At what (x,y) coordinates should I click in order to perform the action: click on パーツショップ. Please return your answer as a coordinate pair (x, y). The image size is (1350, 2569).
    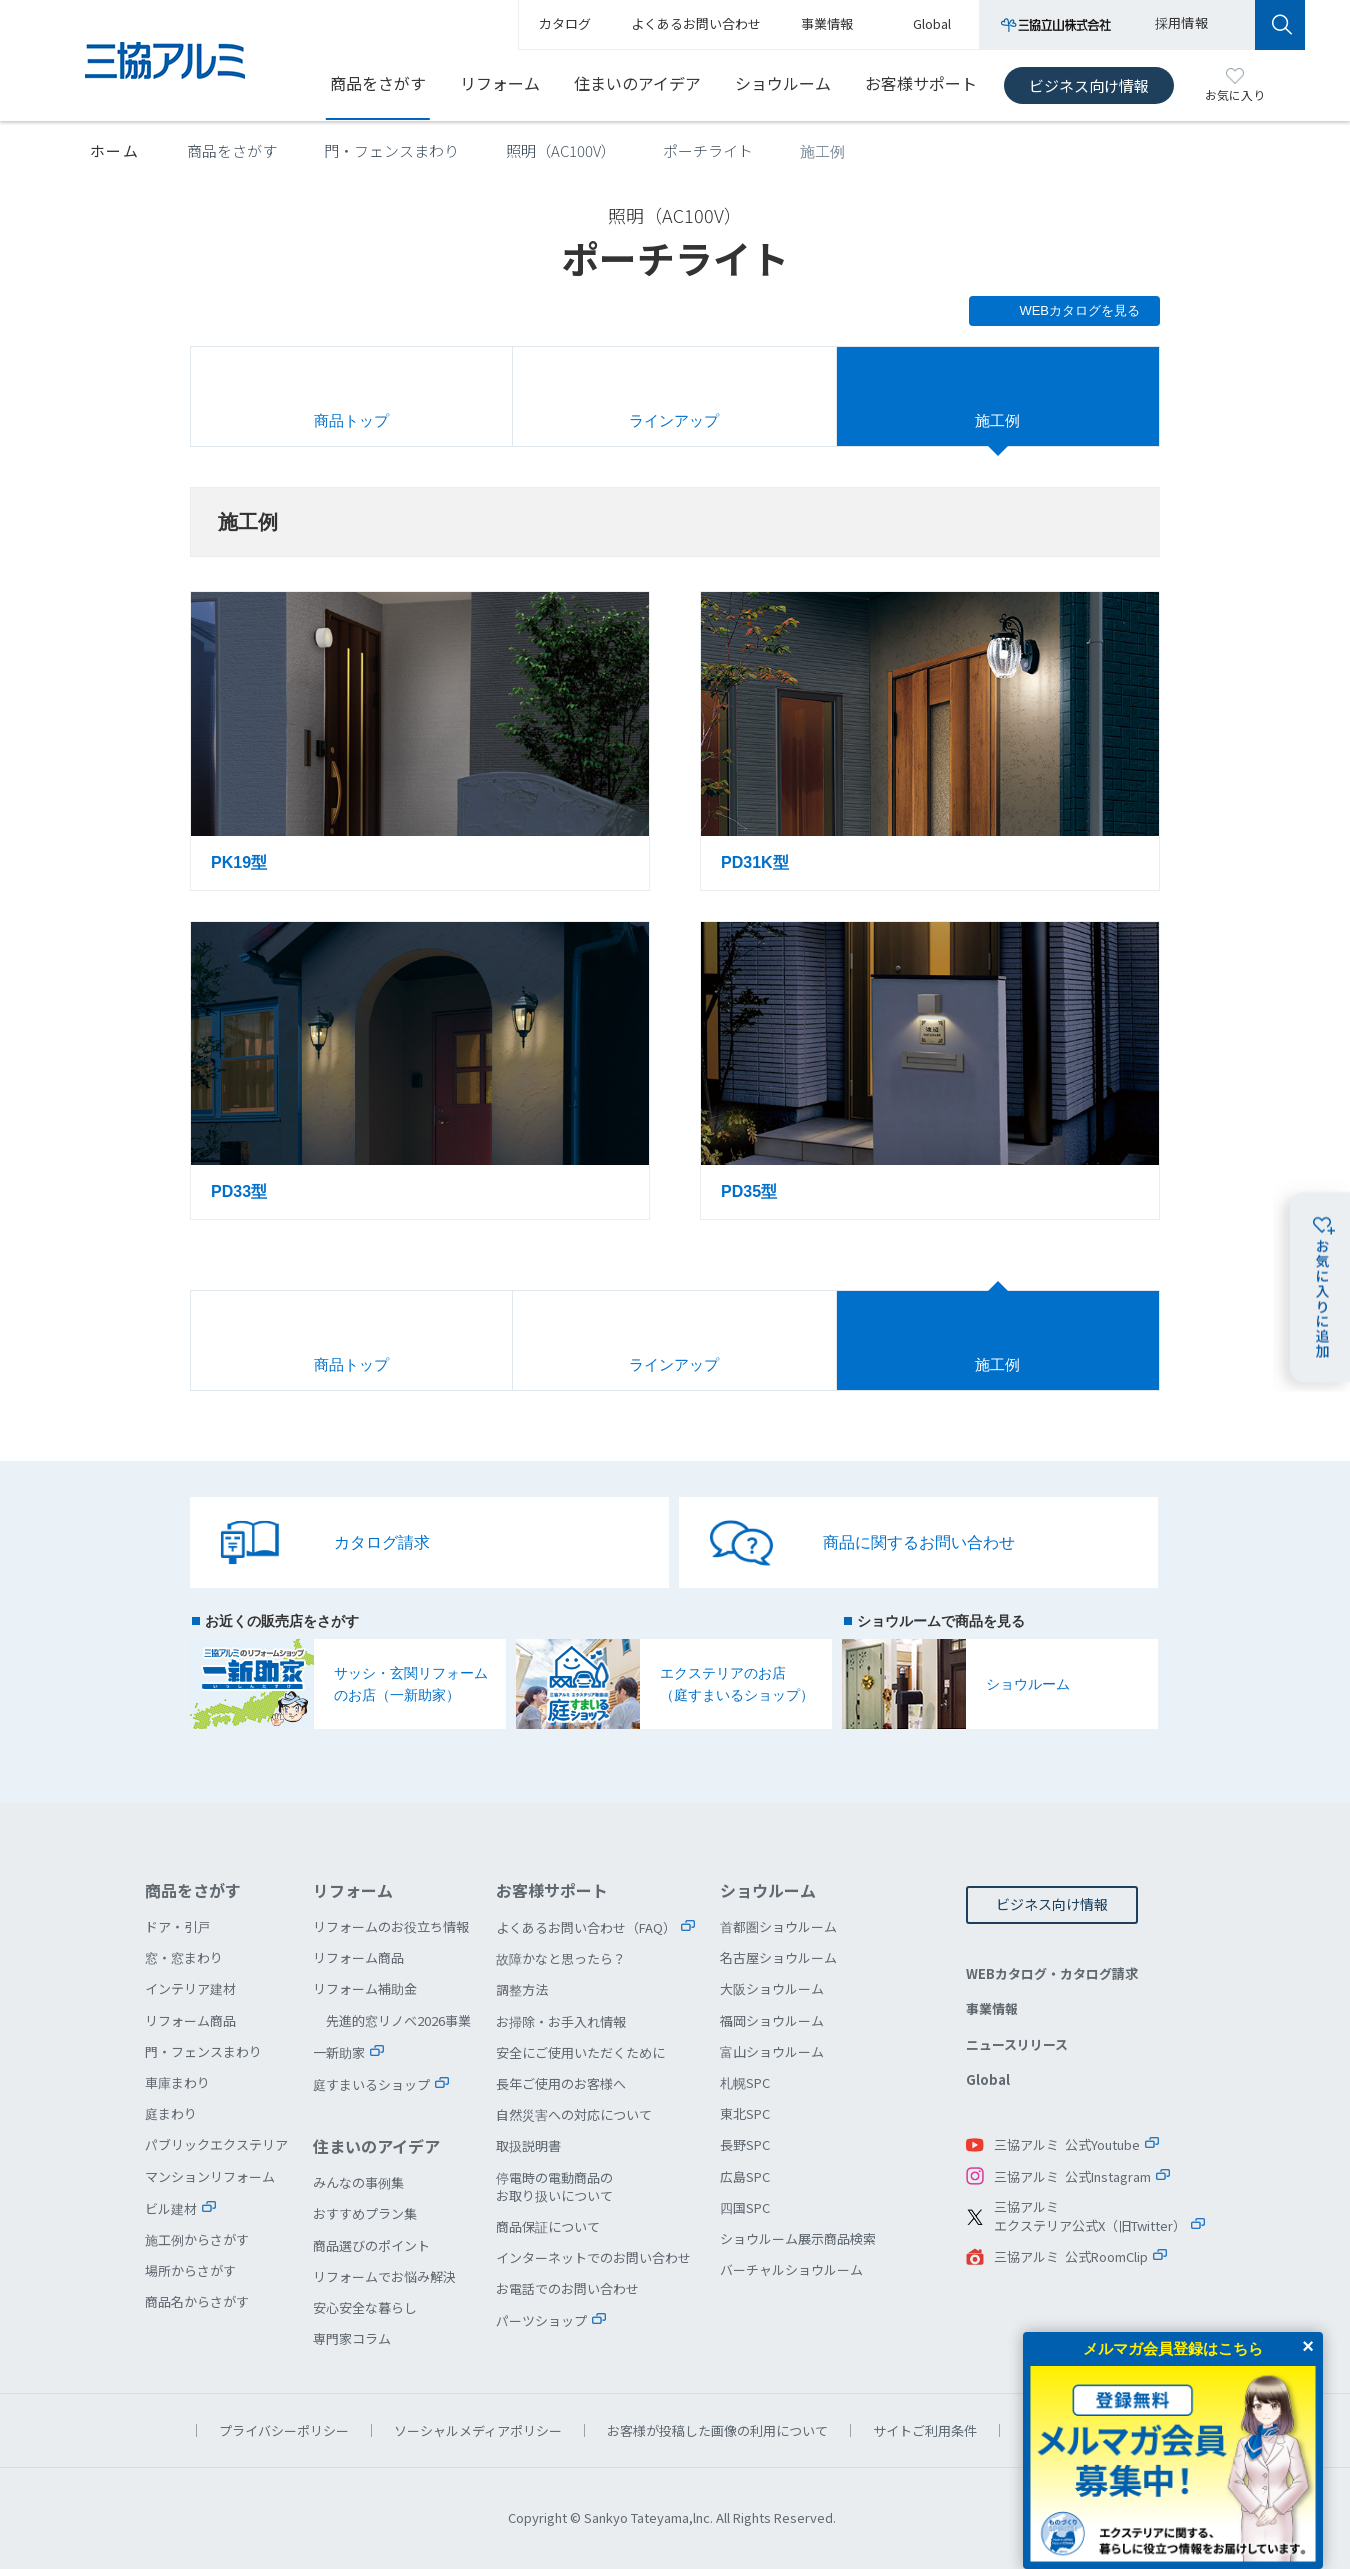
    Looking at the image, I should click on (541, 2320).